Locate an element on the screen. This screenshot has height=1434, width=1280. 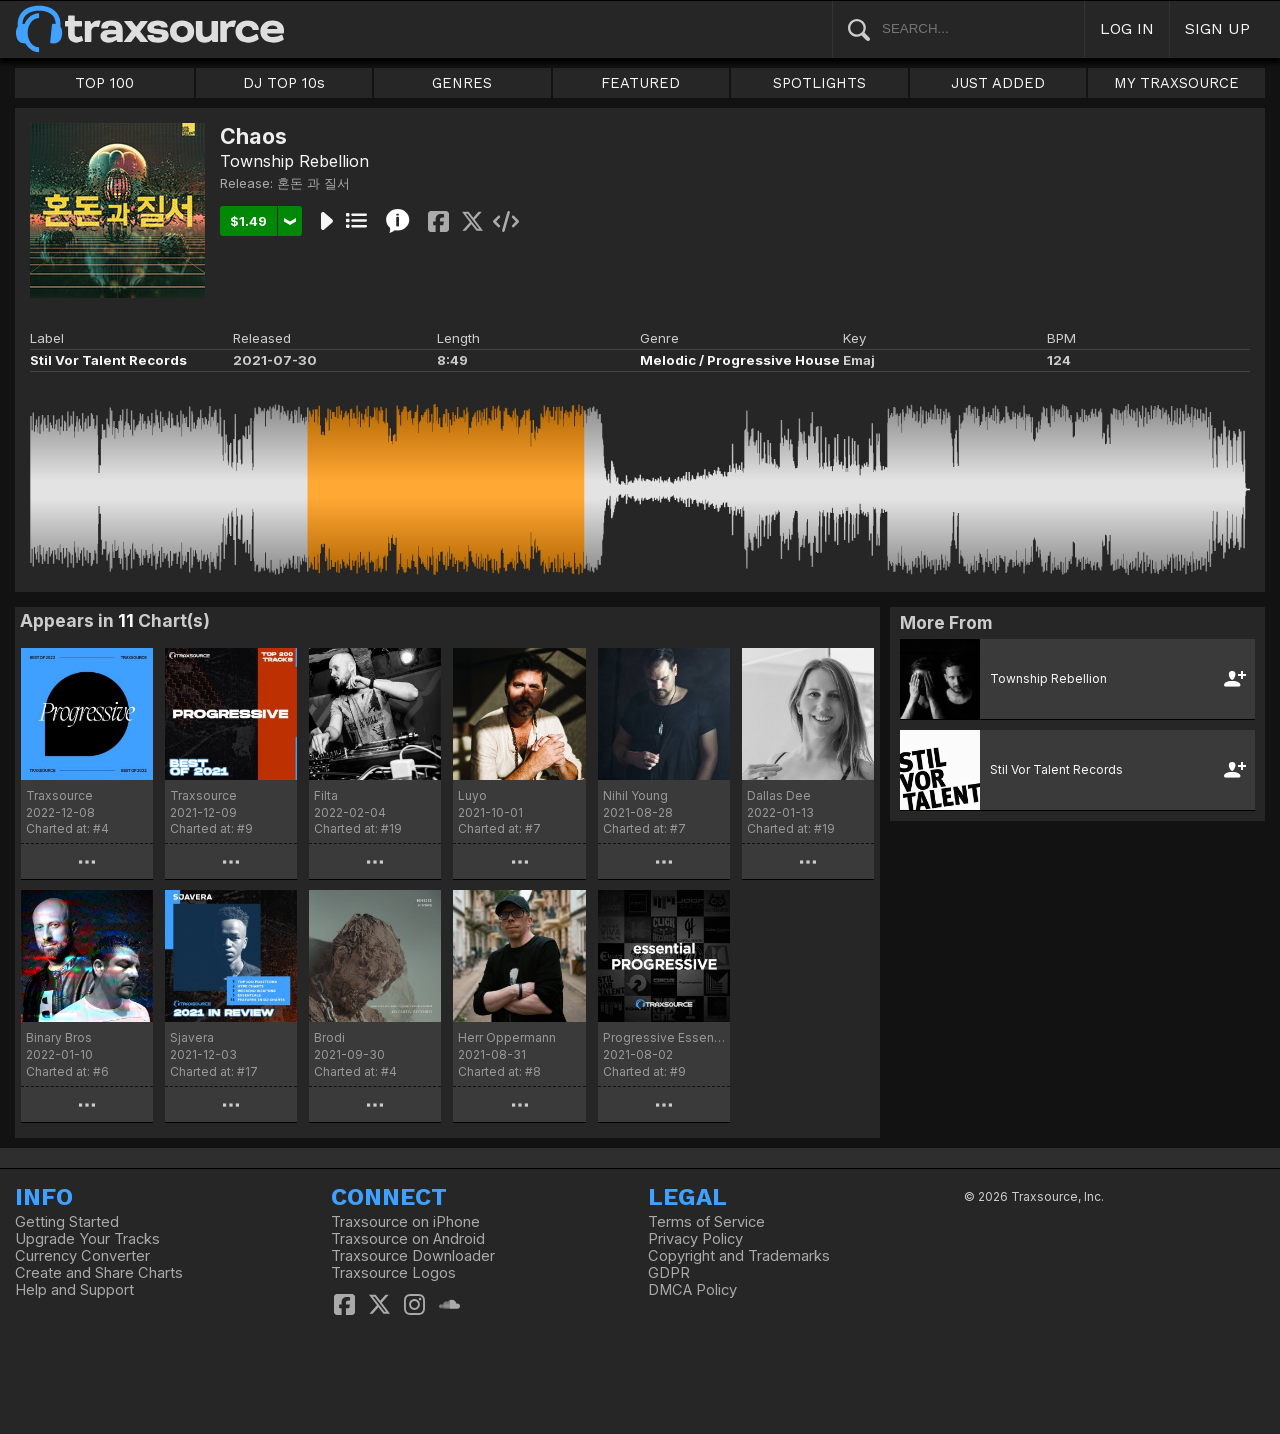
MY TRAXSOURCE is located at coordinates (1176, 83).